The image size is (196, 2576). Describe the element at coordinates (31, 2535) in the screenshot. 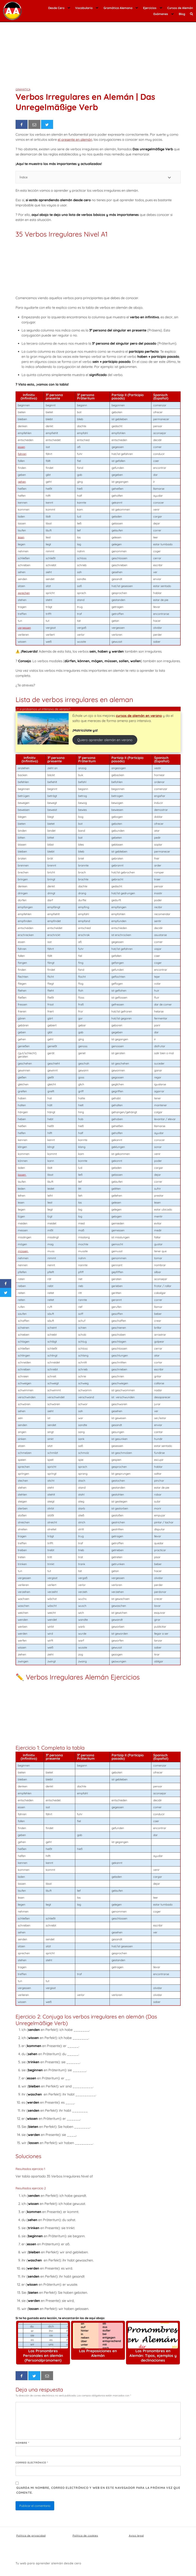

I see `Política de privacidad` at that location.